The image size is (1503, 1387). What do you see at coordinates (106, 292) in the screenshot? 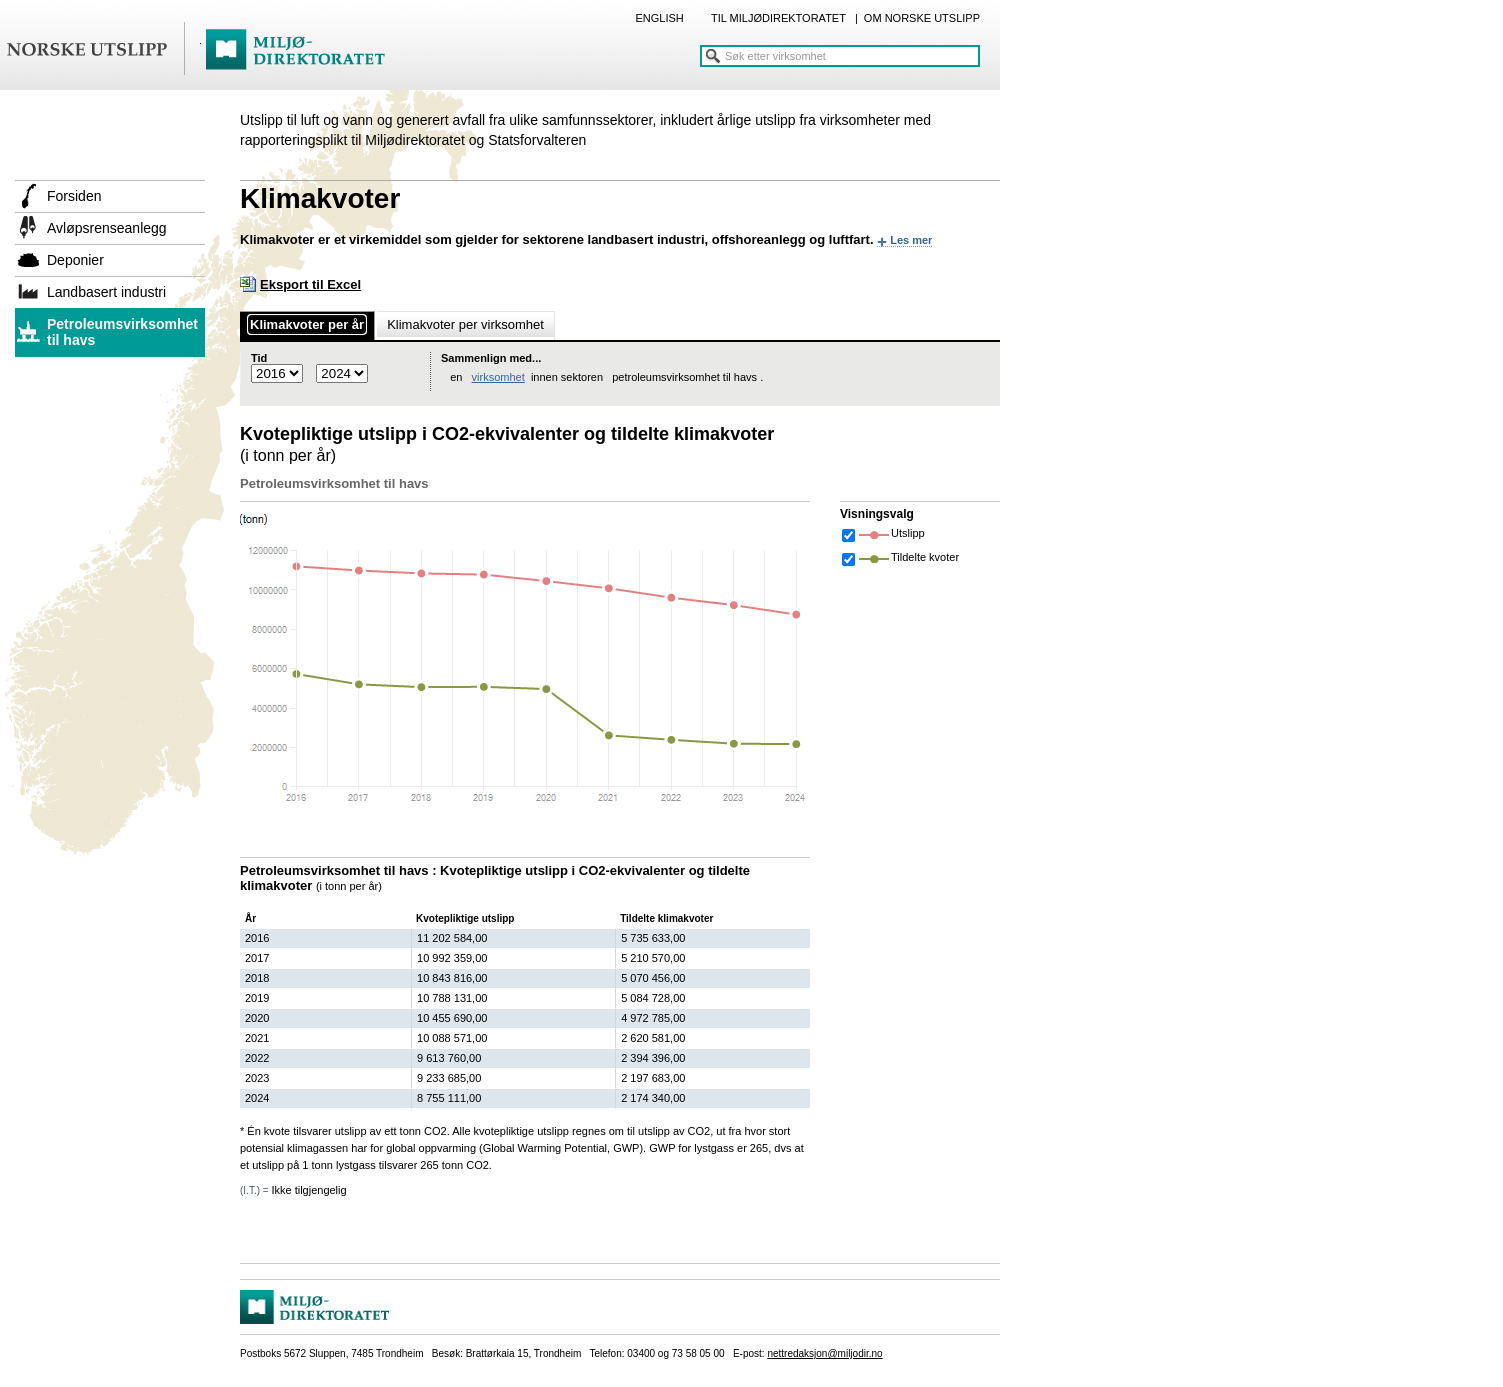
I see `Landbasert industri` at bounding box center [106, 292].